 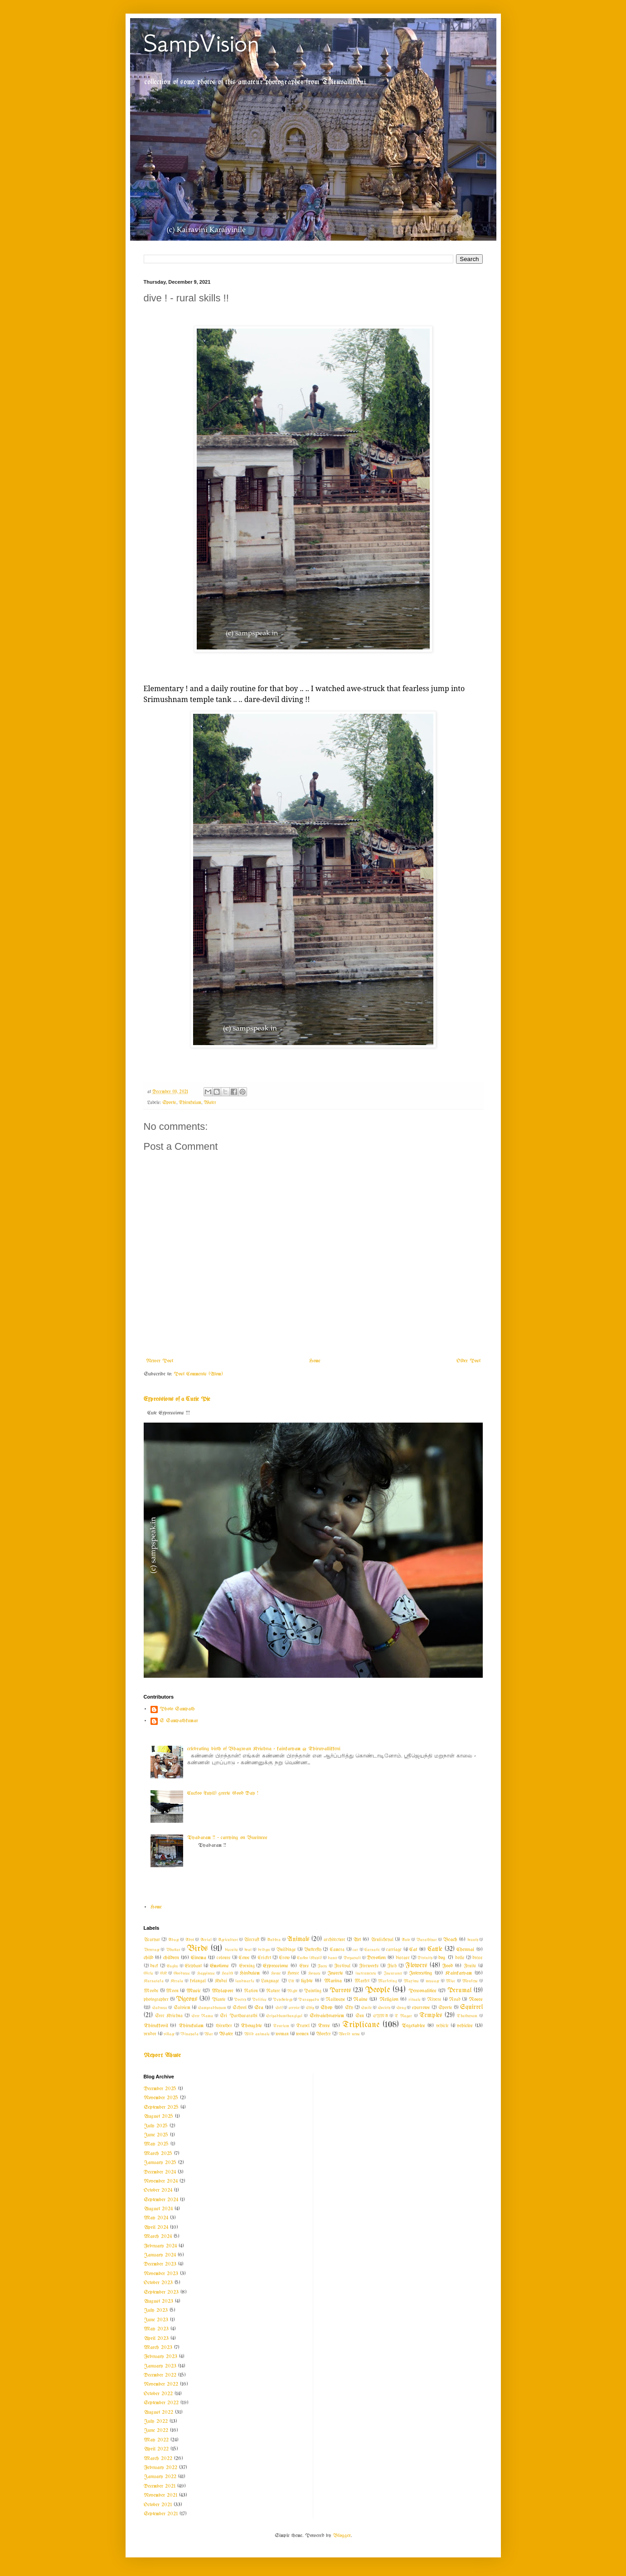 I want to click on service, so click(x=294, y=2007).